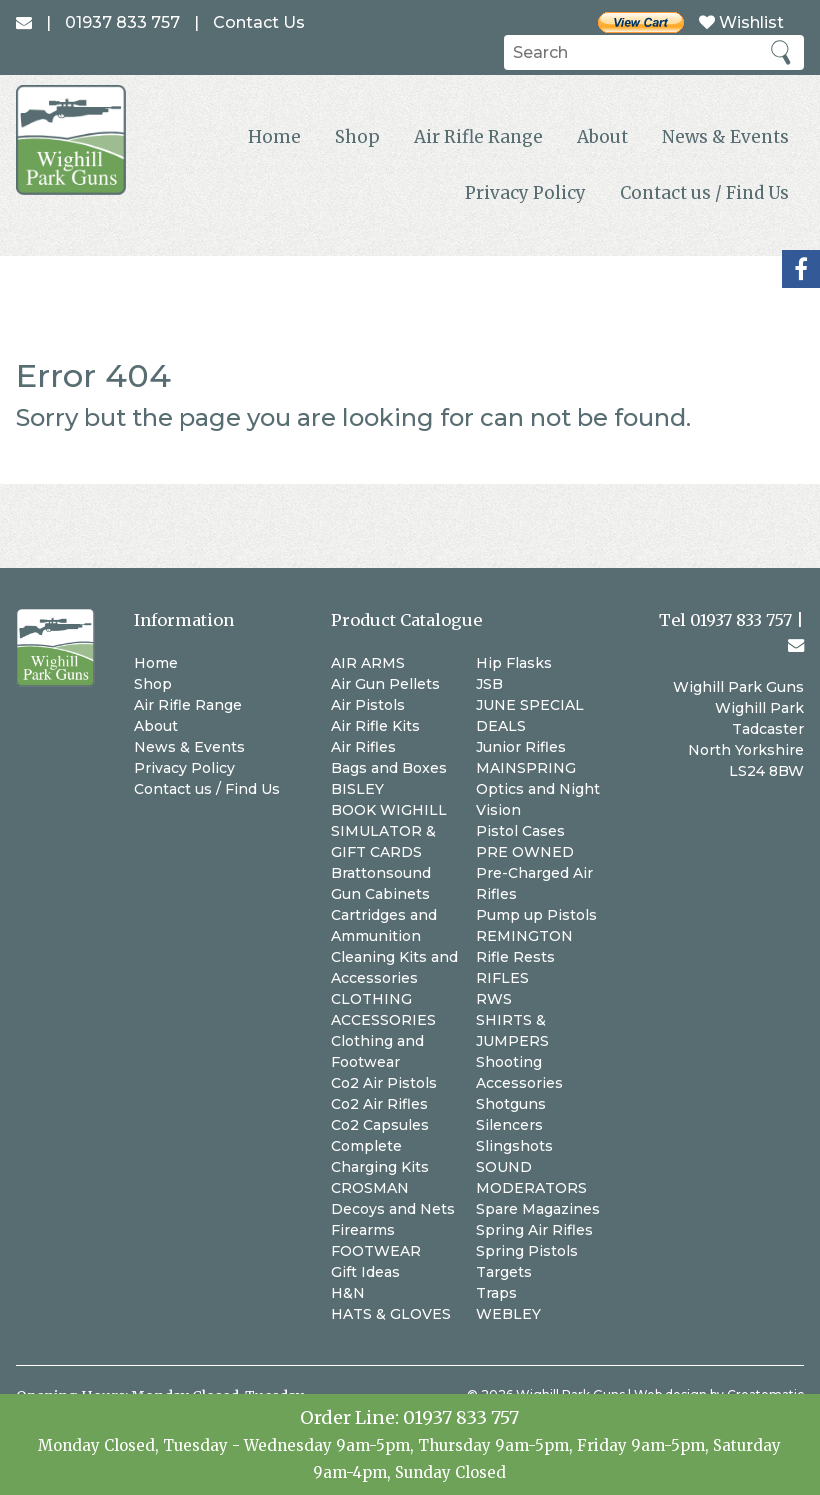  Describe the element at coordinates (389, 768) in the screenshot. I see `Bags and Boxes` at that location.